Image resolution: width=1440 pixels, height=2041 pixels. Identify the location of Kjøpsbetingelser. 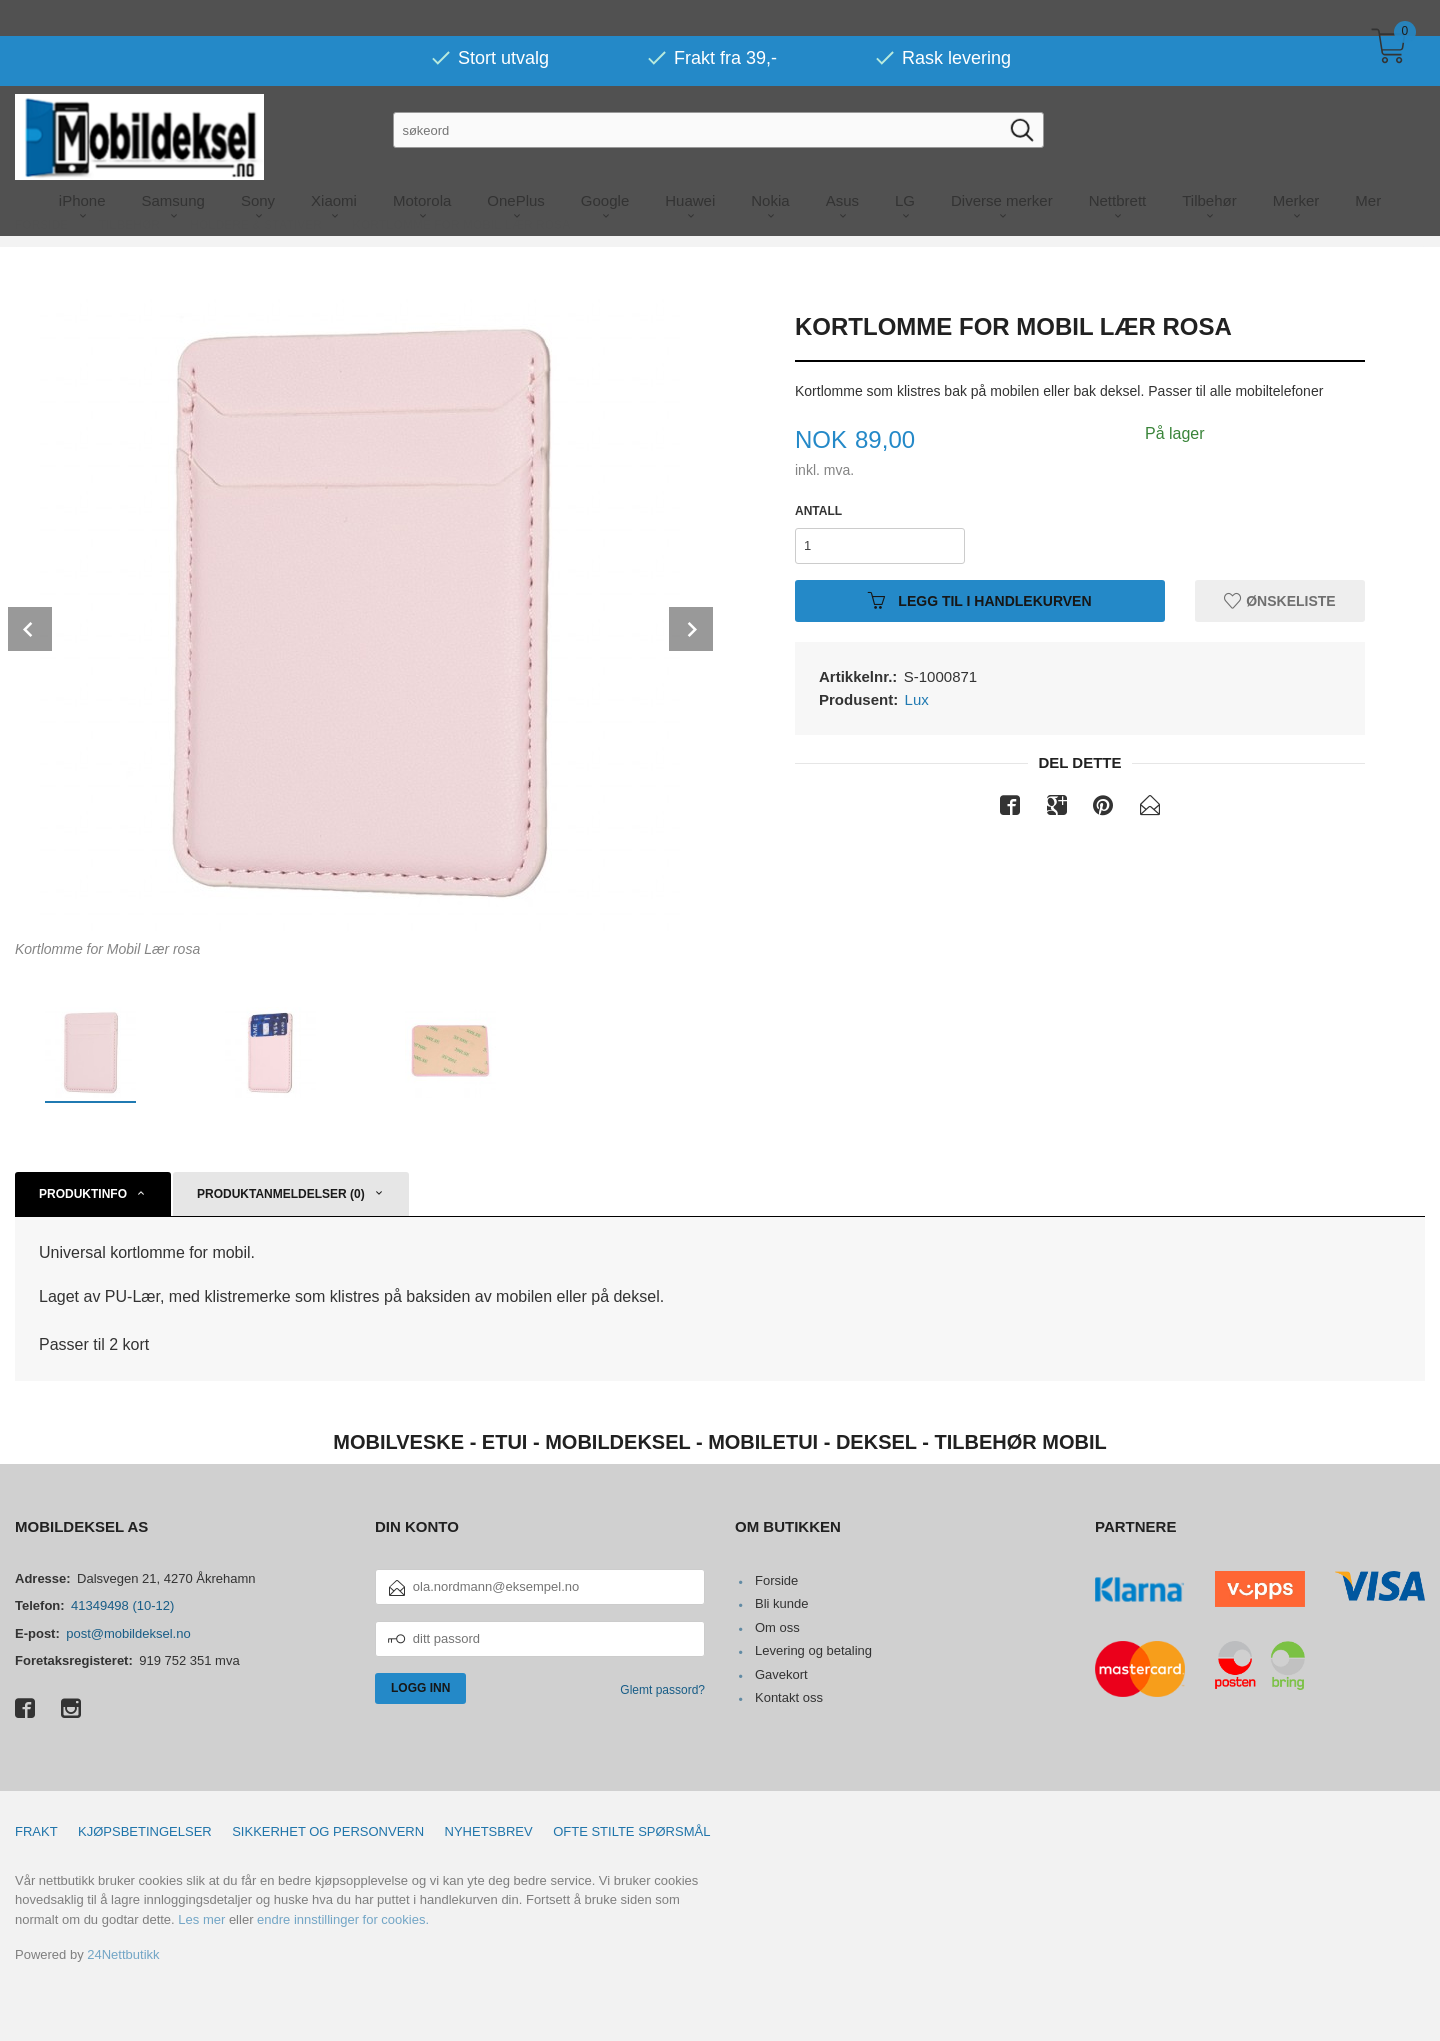
(145, 1831).